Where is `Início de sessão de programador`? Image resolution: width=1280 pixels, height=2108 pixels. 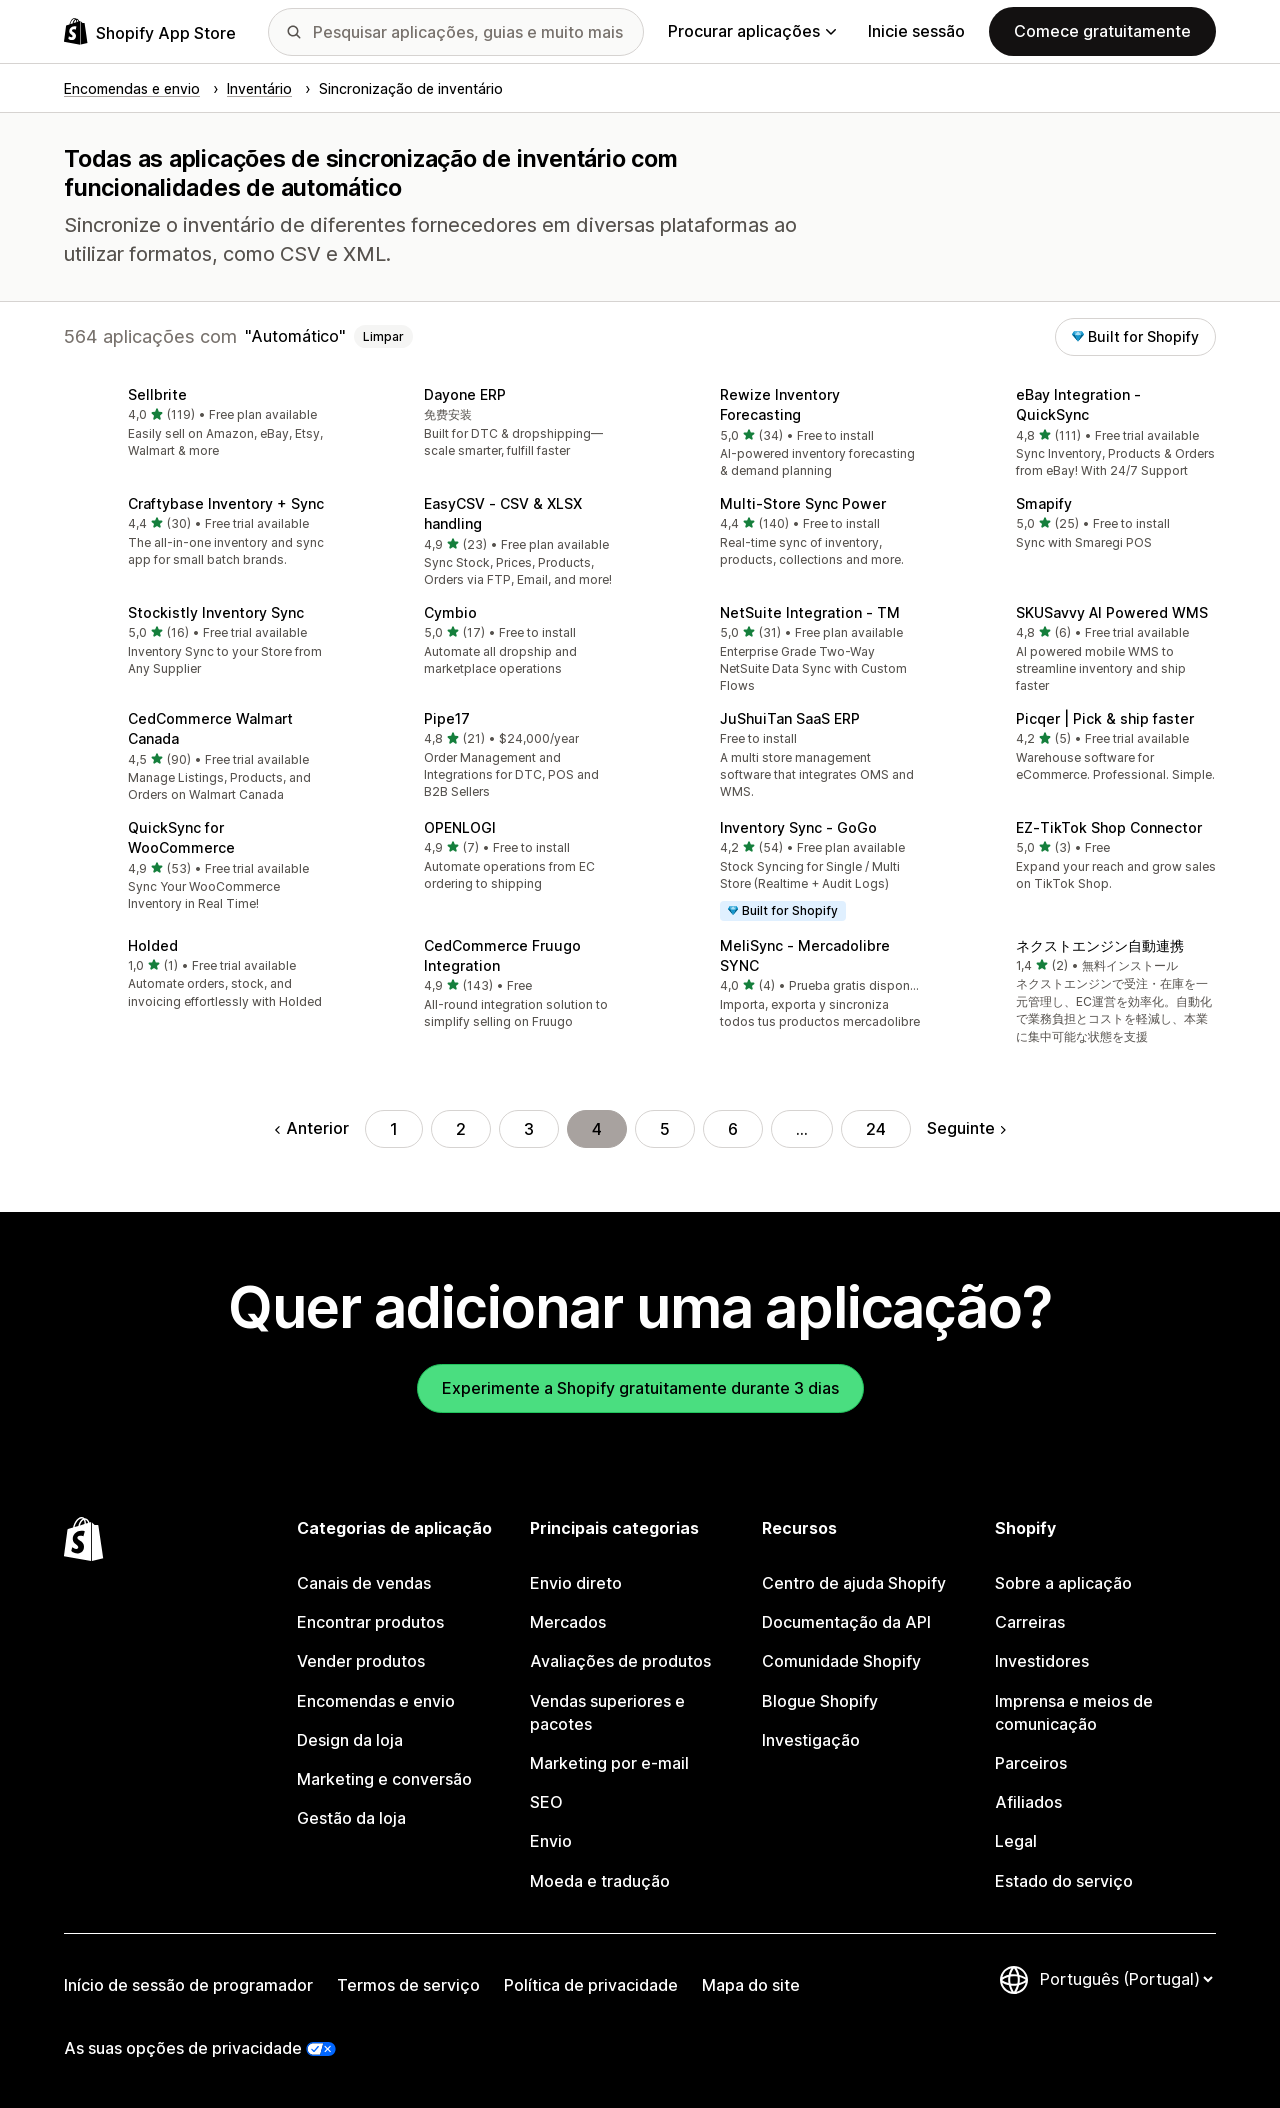 Início de sessão de programador is located at coordinates (188, 1985).